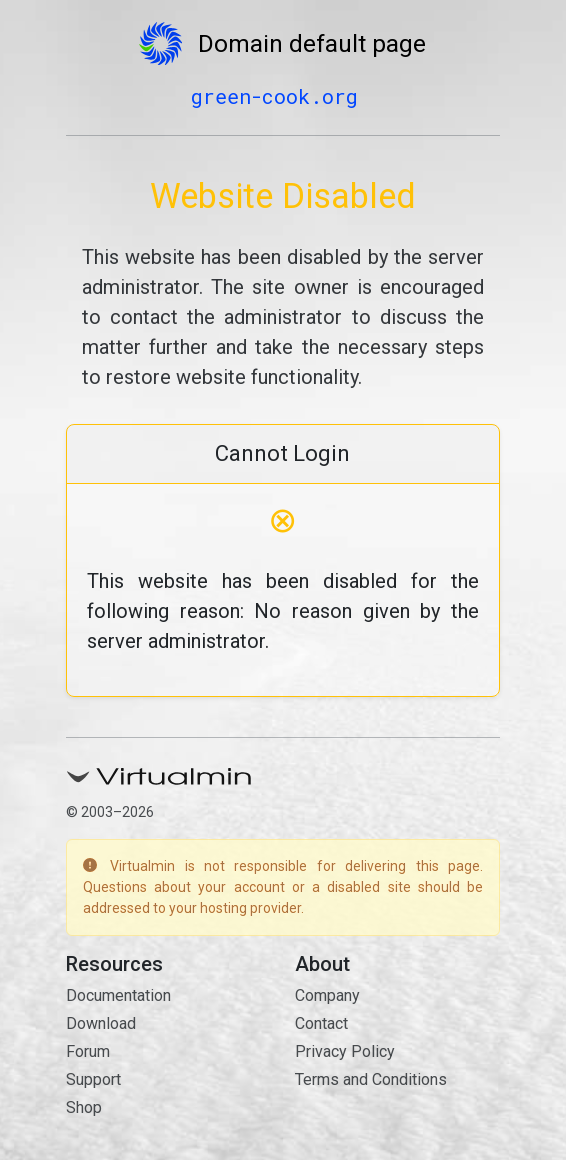  What do you see at coordinates (101, 1023) in the screenshot?
I see `Download` at bounding box center [101, 1023].